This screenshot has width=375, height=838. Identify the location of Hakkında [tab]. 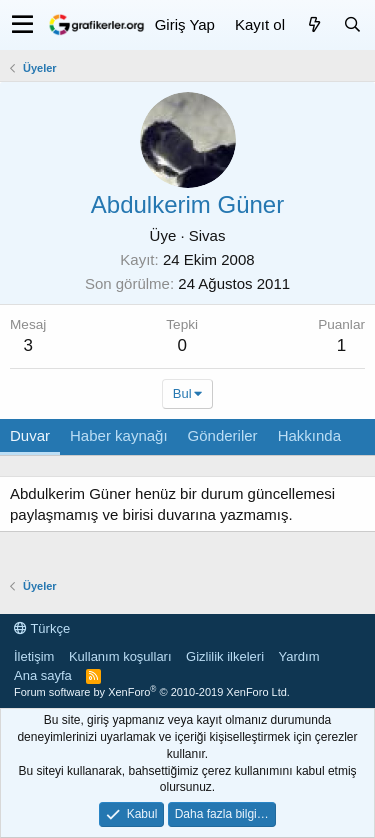
(309, 435).